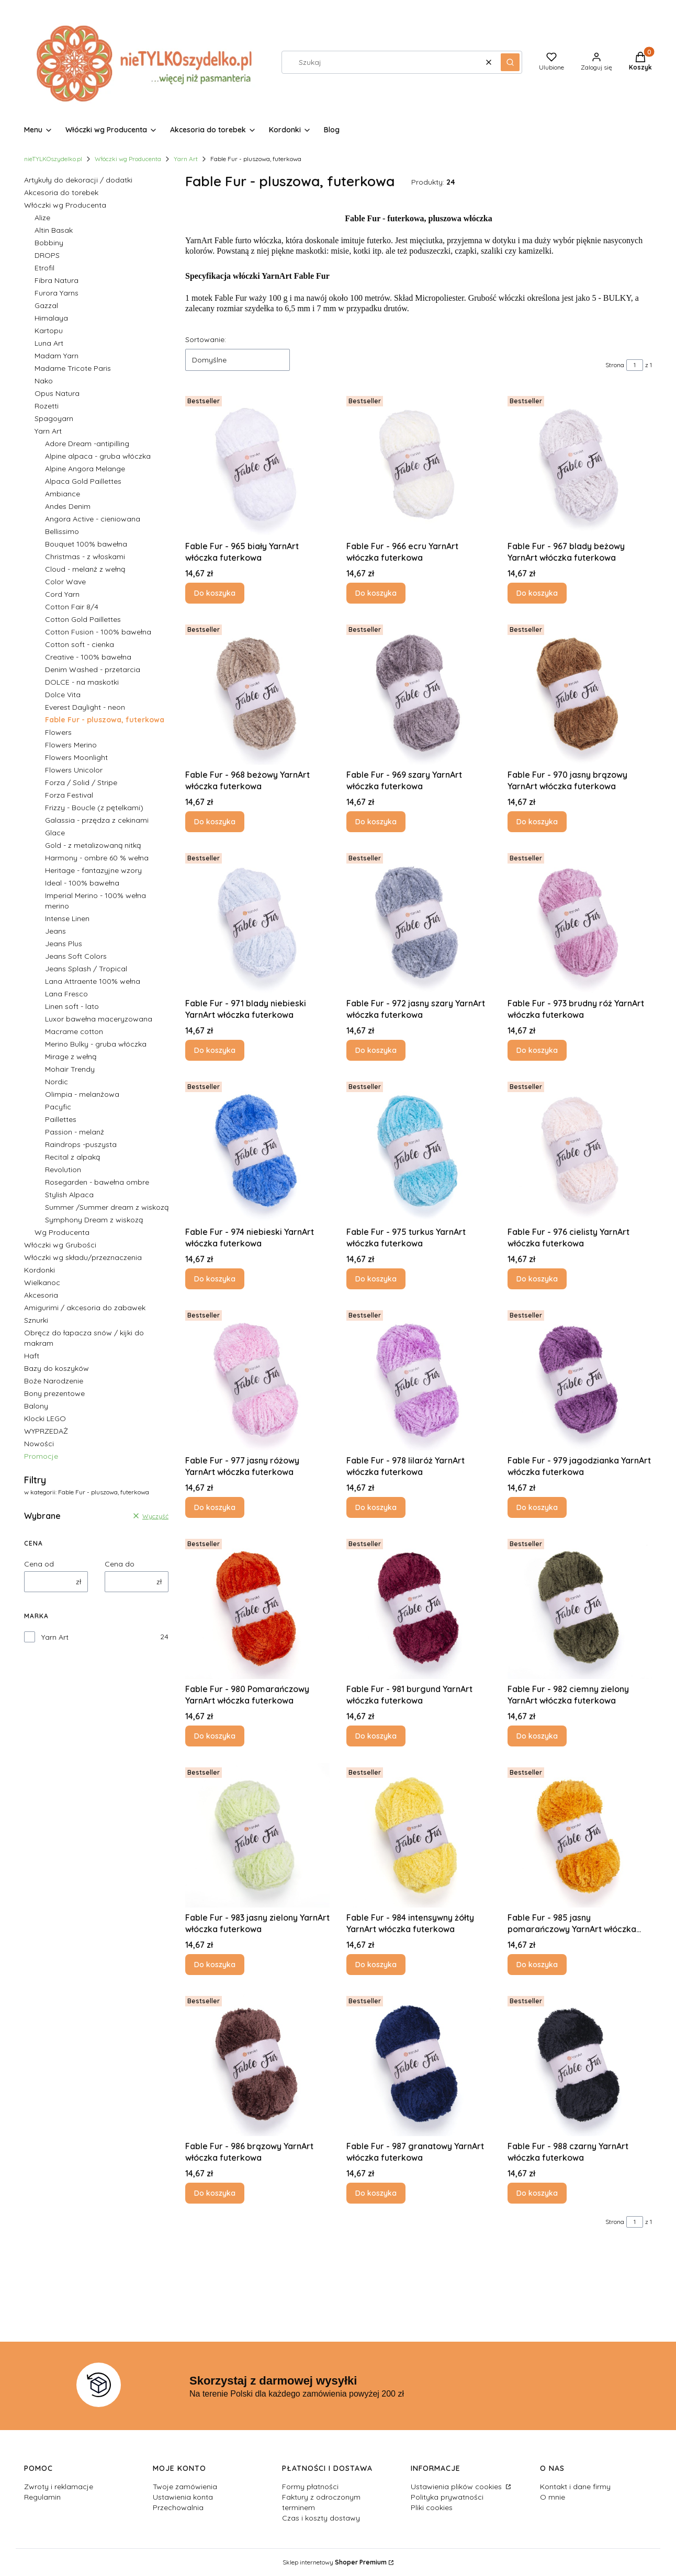  Describe the element at coordinates (62, 493) in the screenshot. I see `Ambiance` at that location.